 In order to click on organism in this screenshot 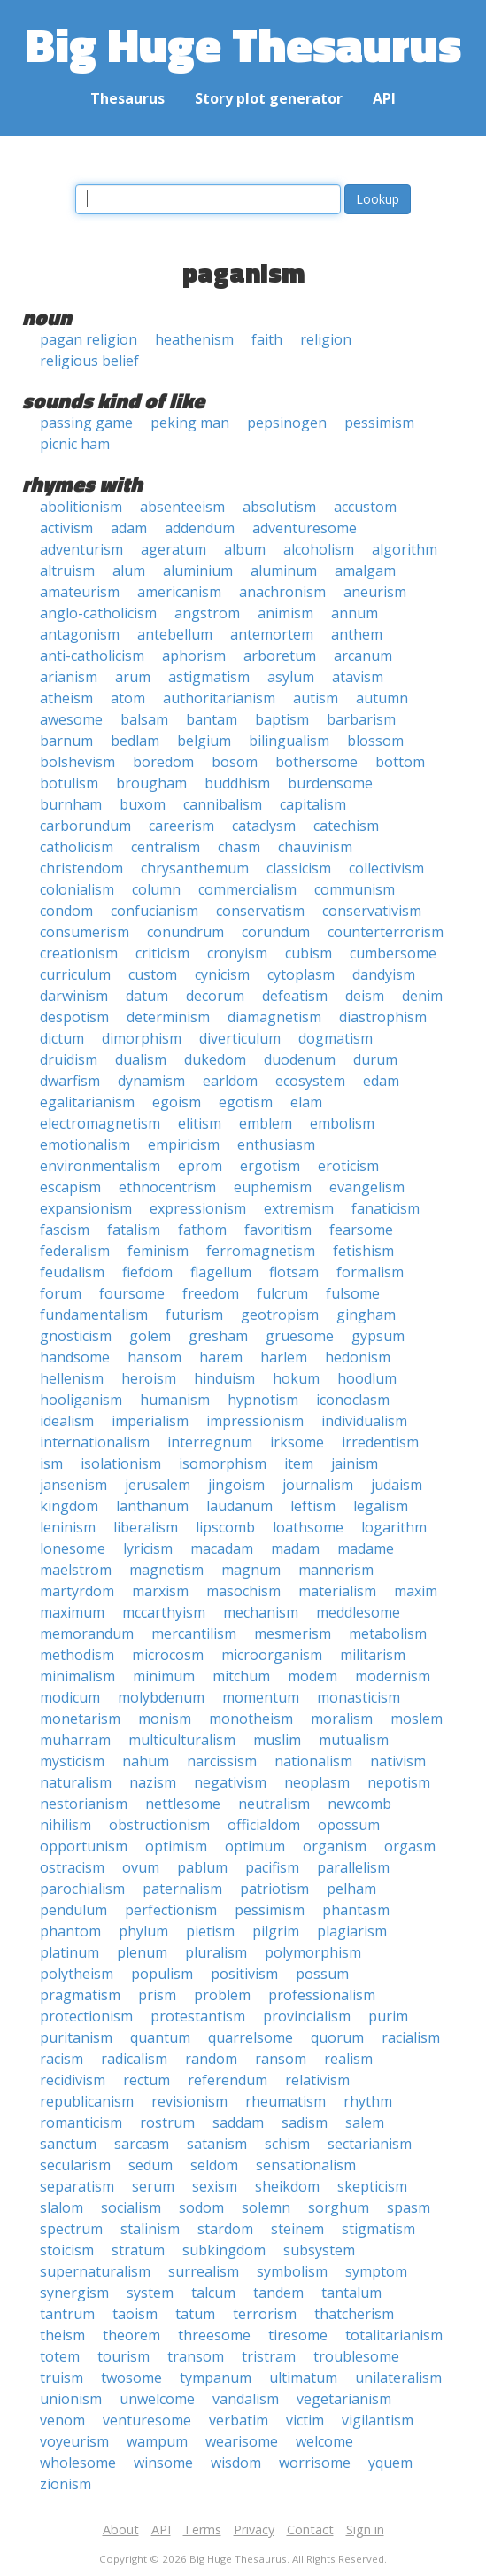, I will do `click(334, 1846)`.